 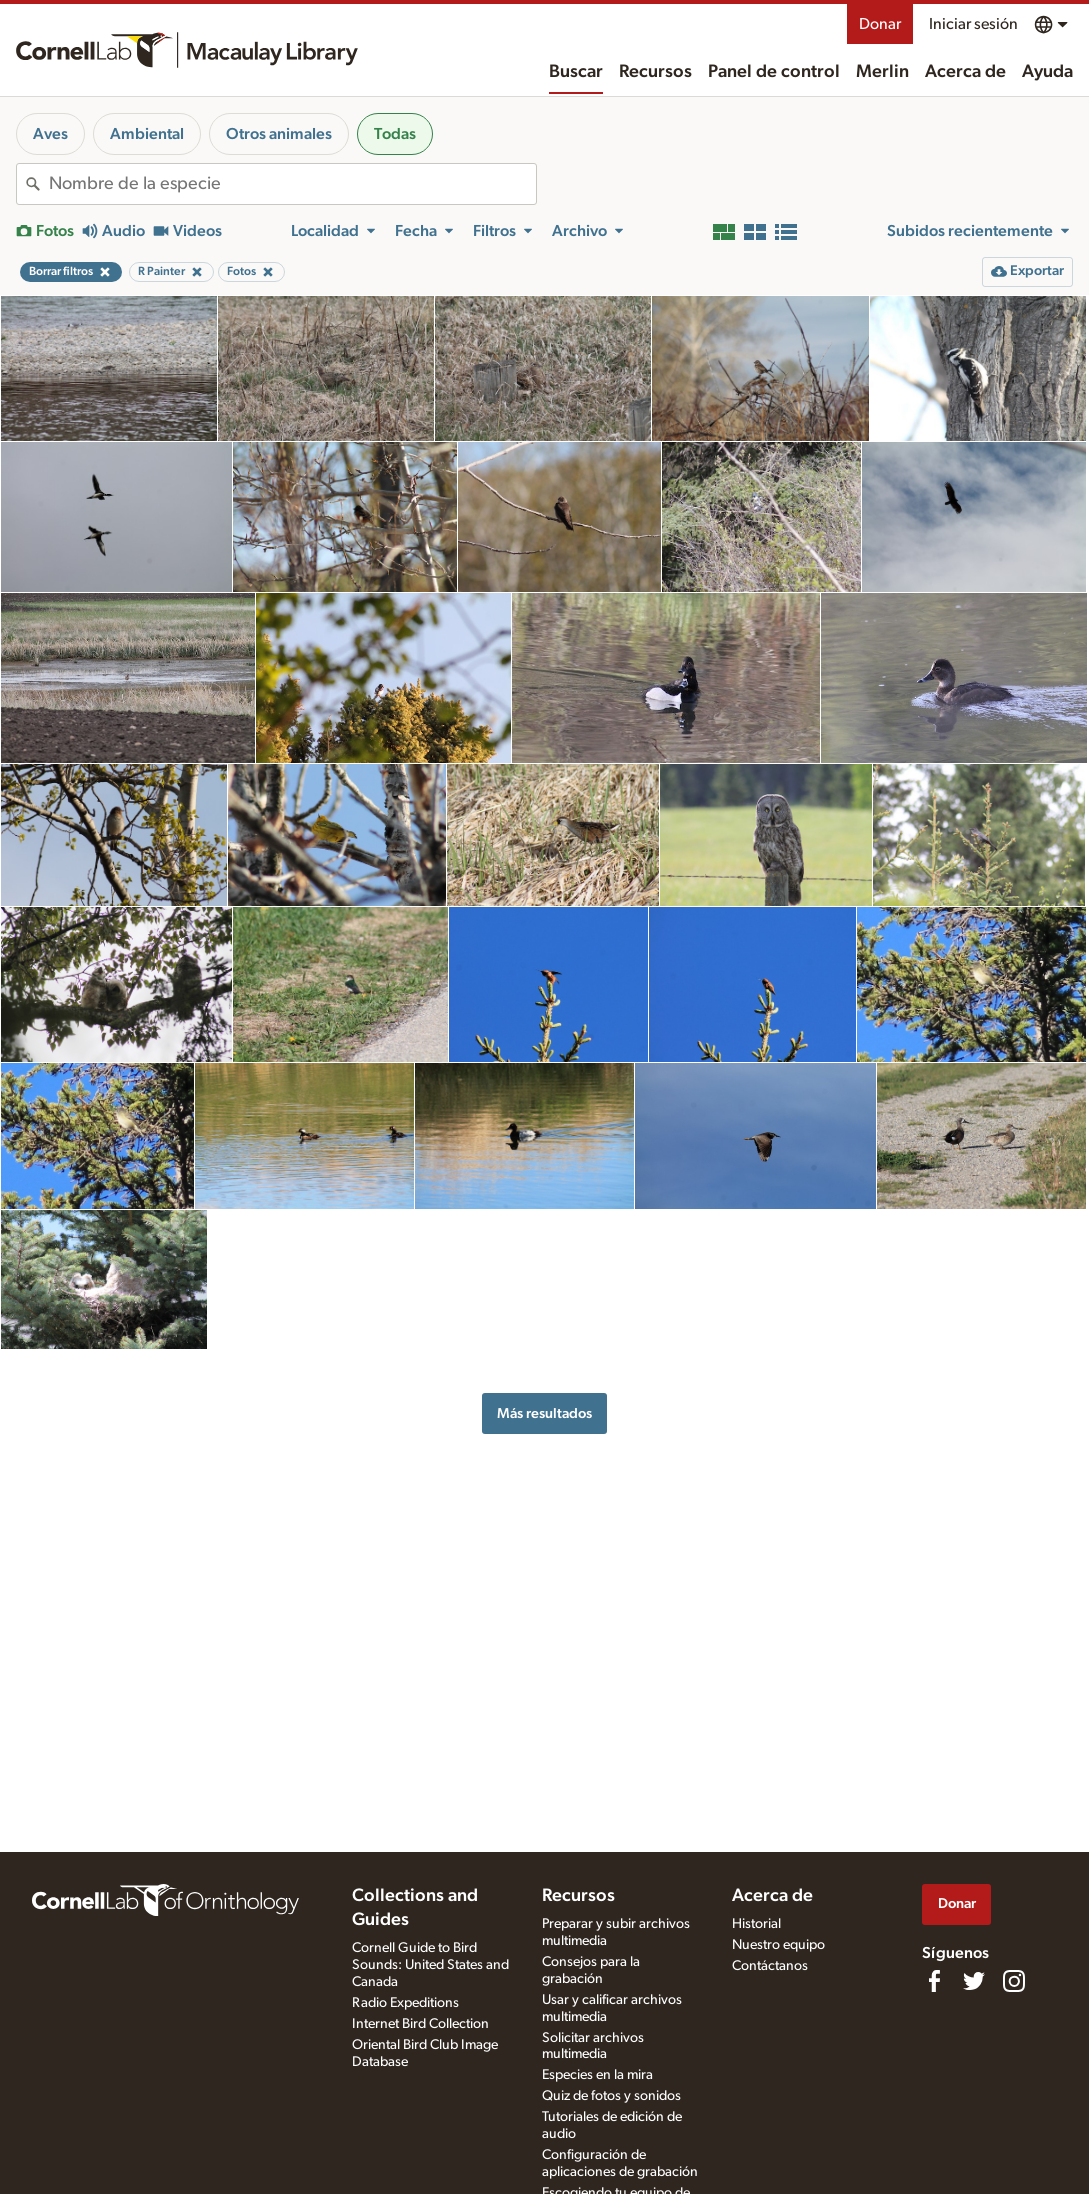 I want to click on Quiz de fotos y sonidos, so click(x=611, y=2096).